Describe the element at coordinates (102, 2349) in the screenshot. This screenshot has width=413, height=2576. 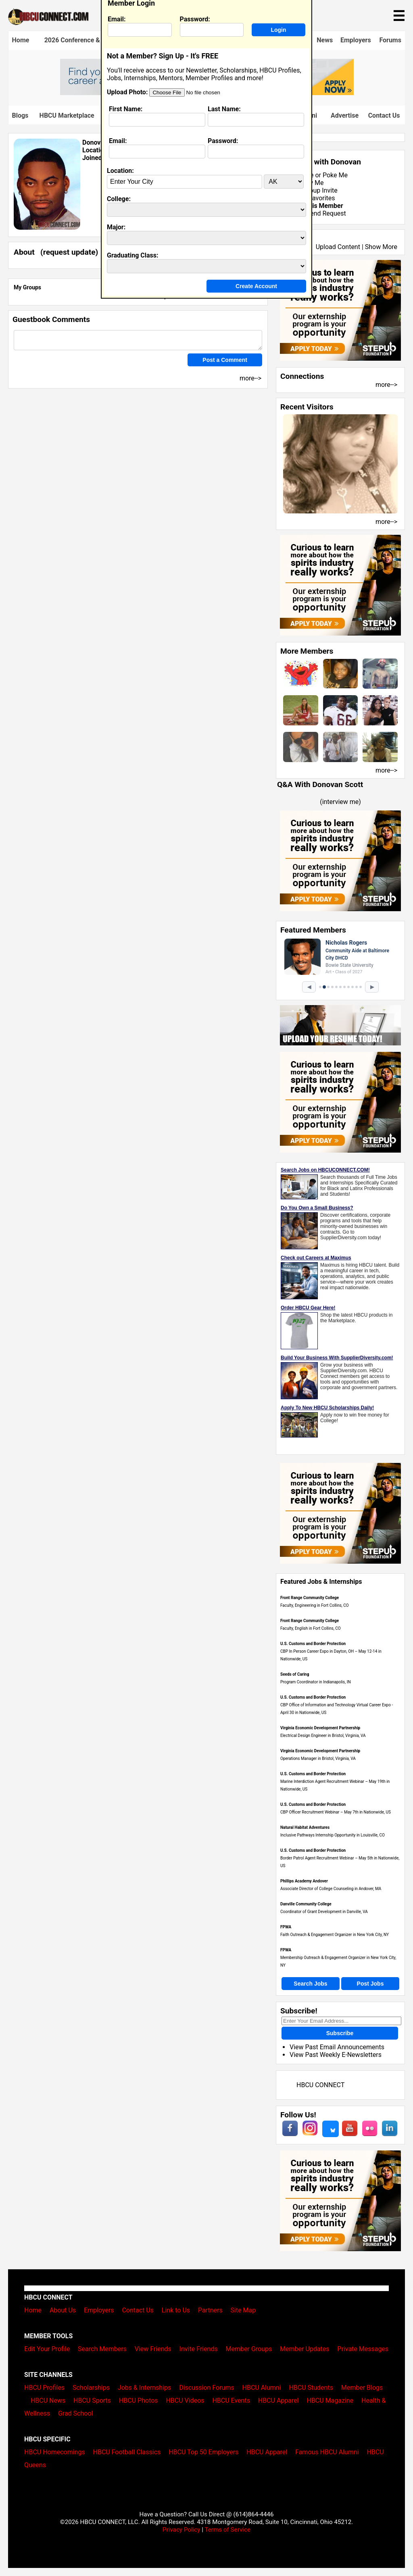
I see `Search Members` at that location.